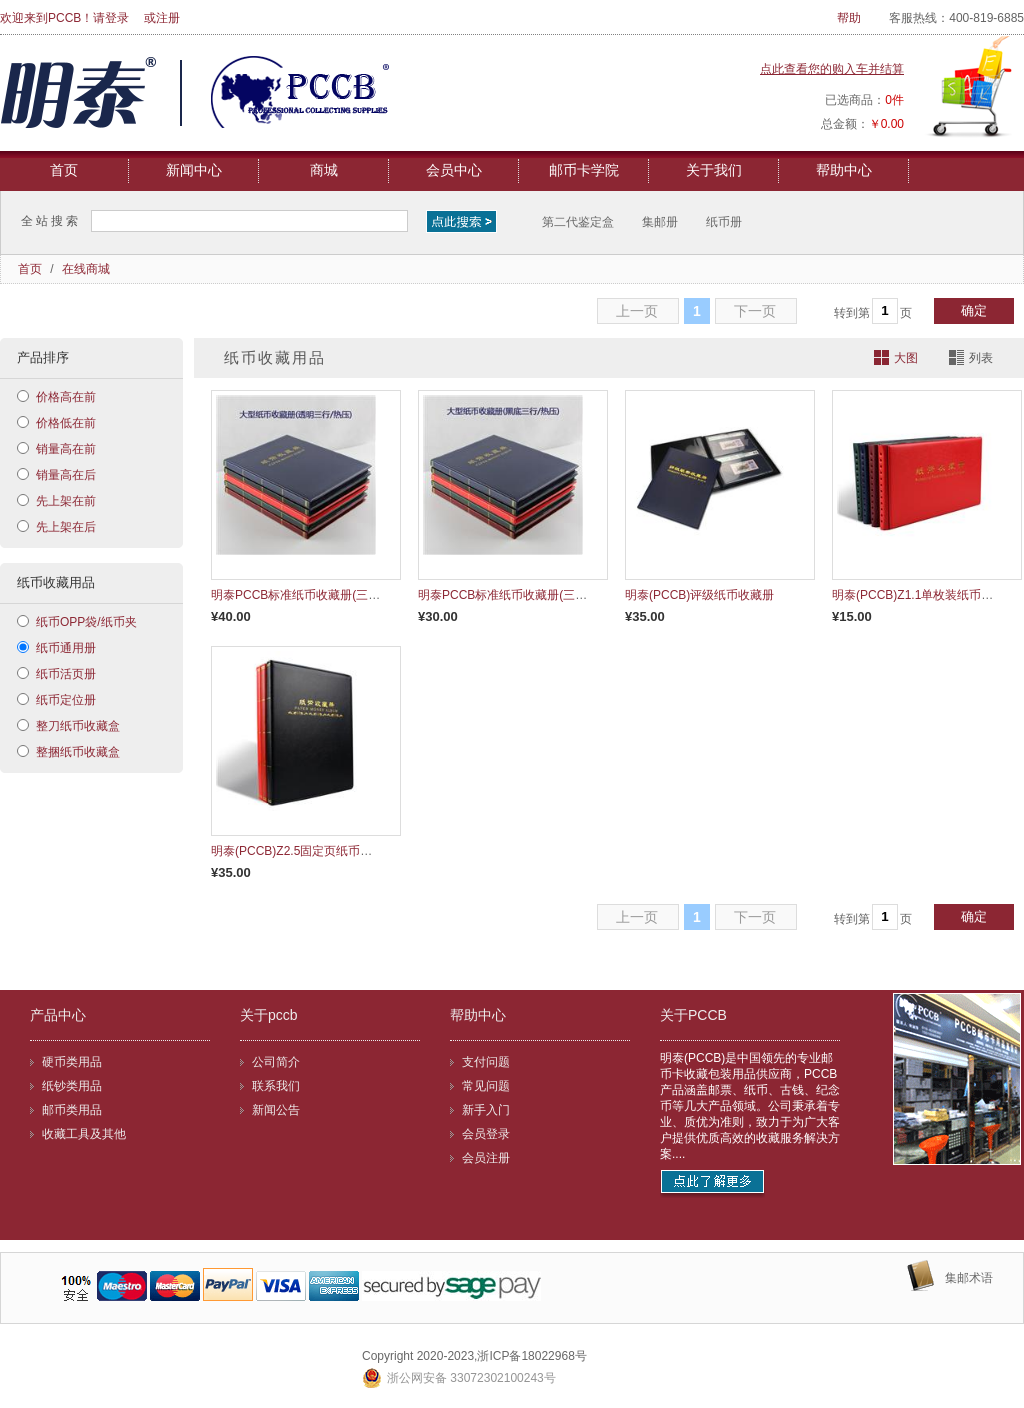 This screenshot has width=1024, height=1408. Describe the element at coordinates (660, 222) in the screenshot. I see `集邮册` at that location.